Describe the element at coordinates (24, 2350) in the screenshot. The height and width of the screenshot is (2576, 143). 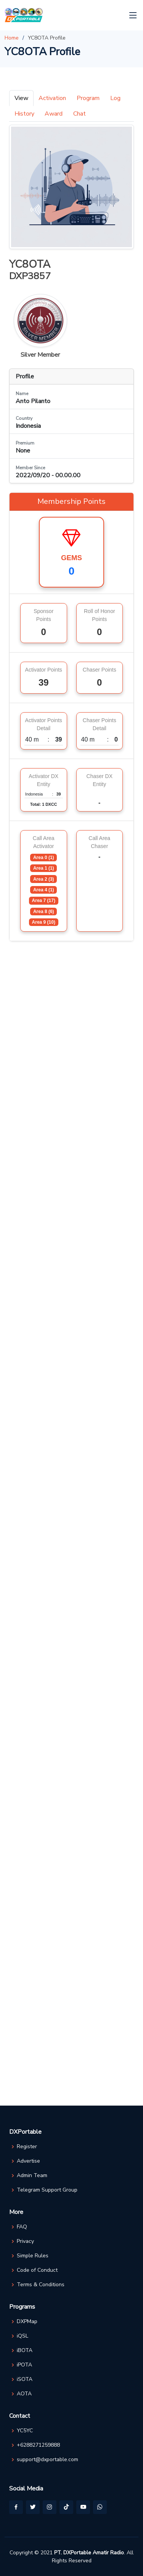
I see `iBOTA` at that location.